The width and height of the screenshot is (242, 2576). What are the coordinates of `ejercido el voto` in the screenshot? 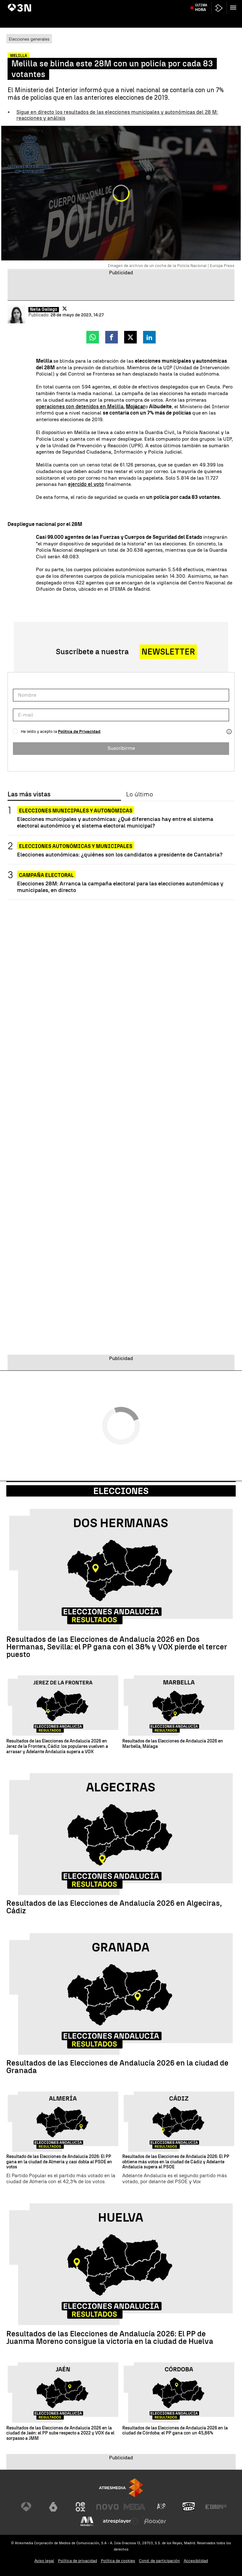 It's located at (86, 484).